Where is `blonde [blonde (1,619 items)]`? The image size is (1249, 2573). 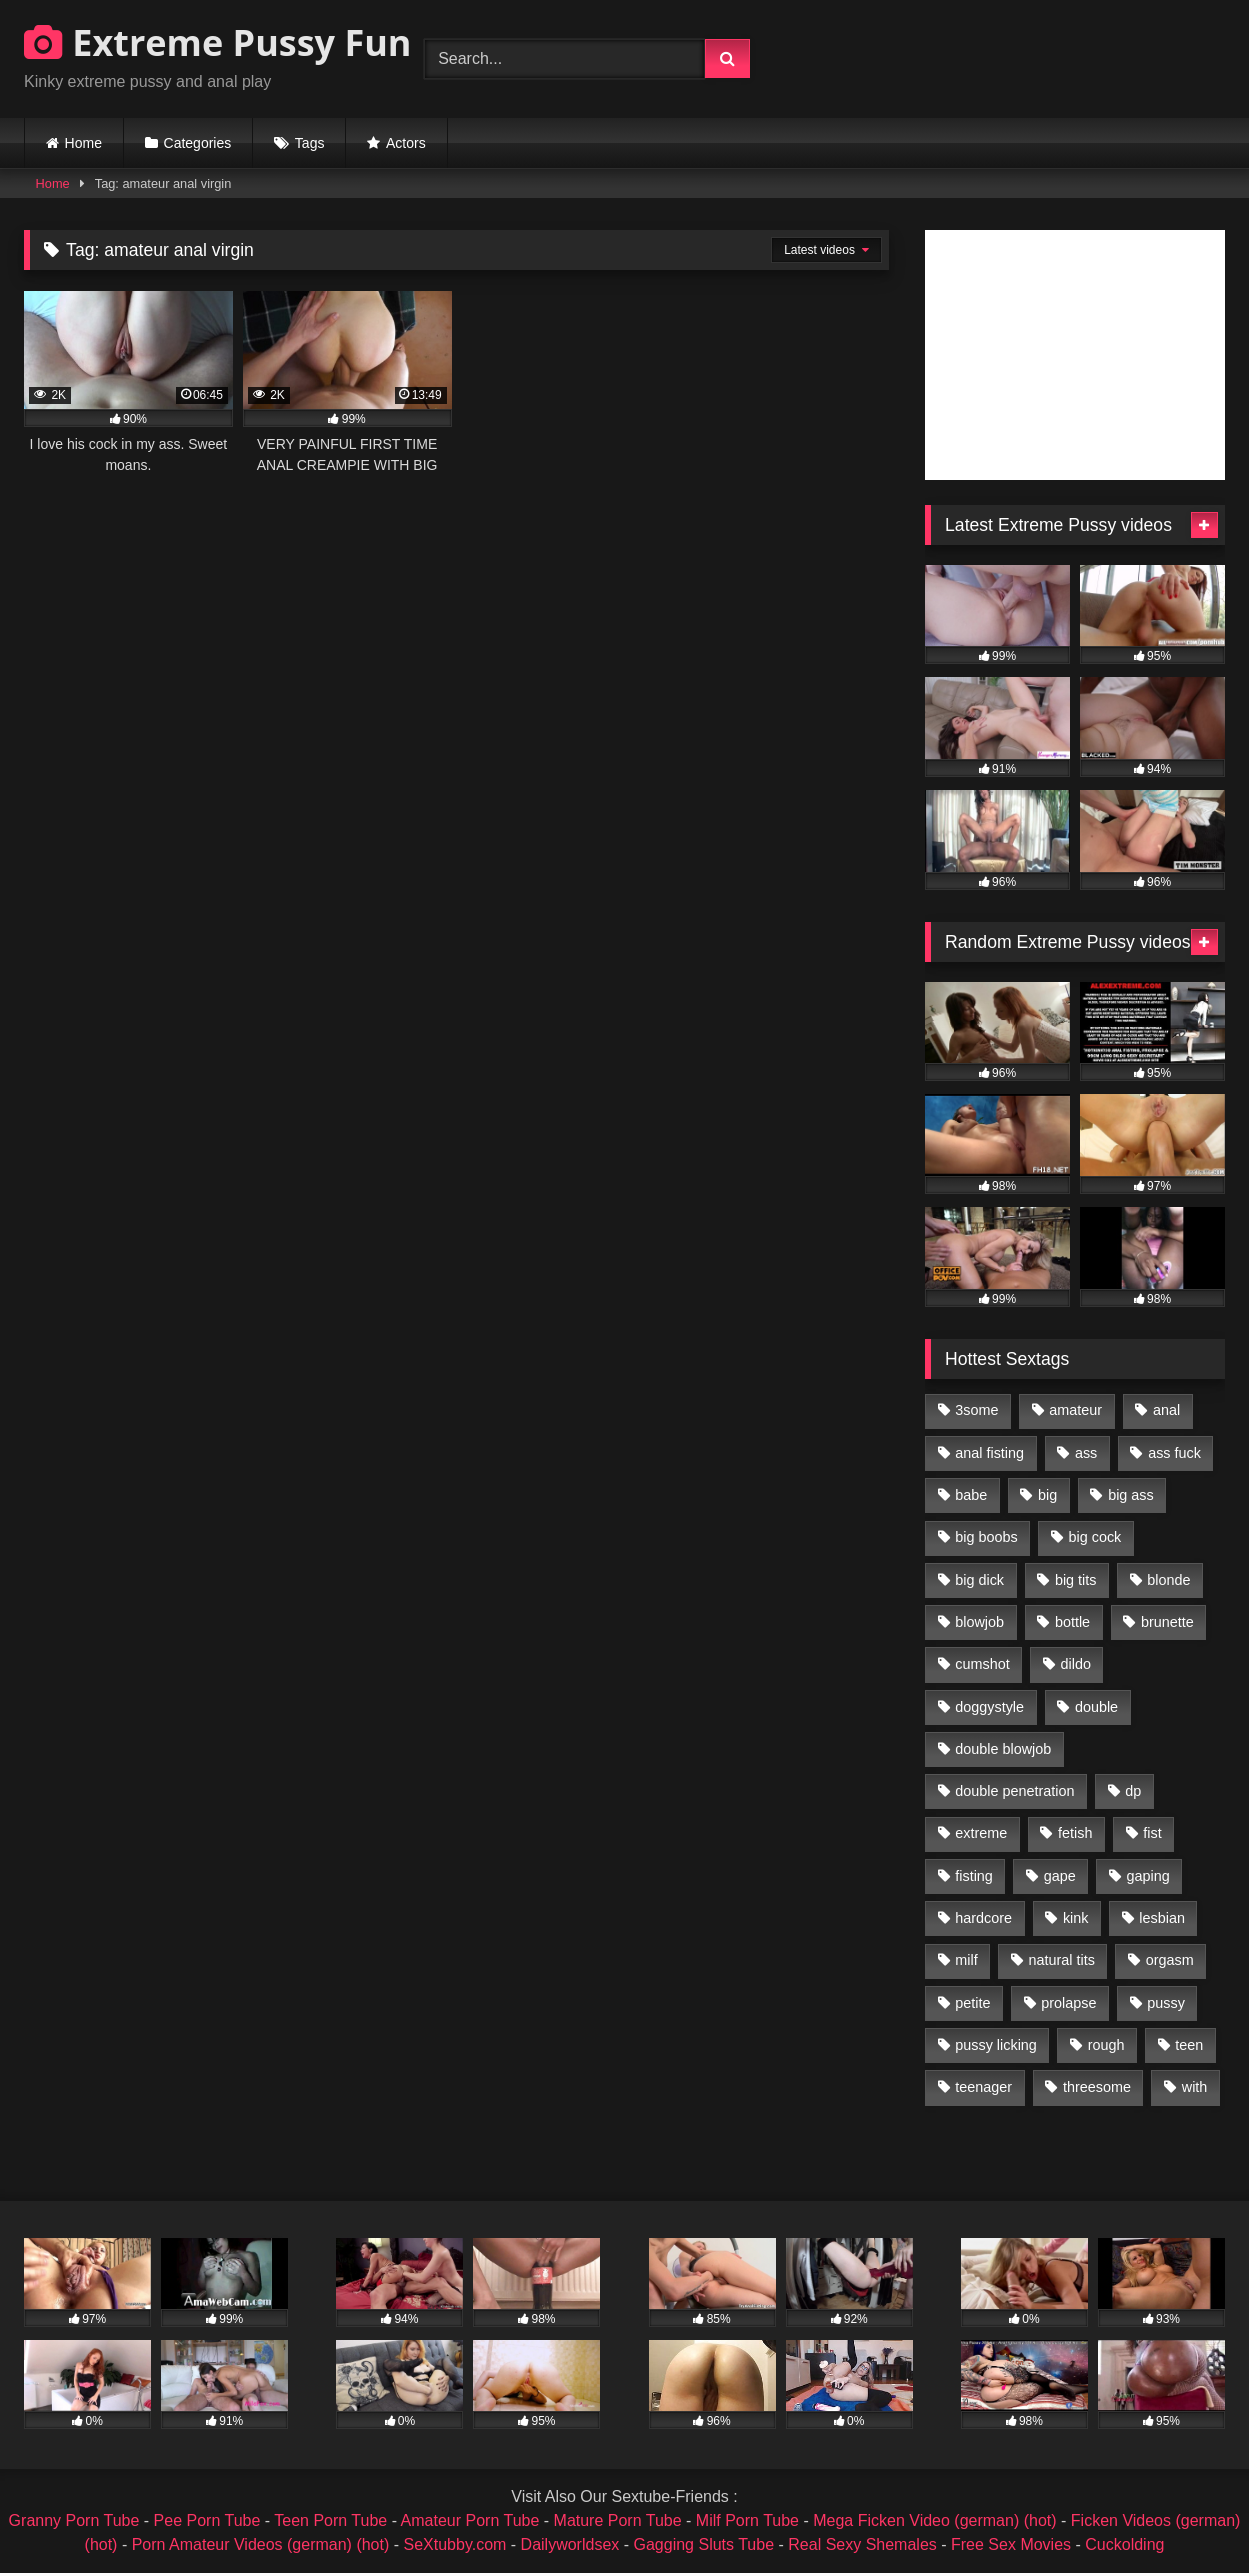
blonde [blonde (1,619 items)] is located at coordinates (1168, 1580).